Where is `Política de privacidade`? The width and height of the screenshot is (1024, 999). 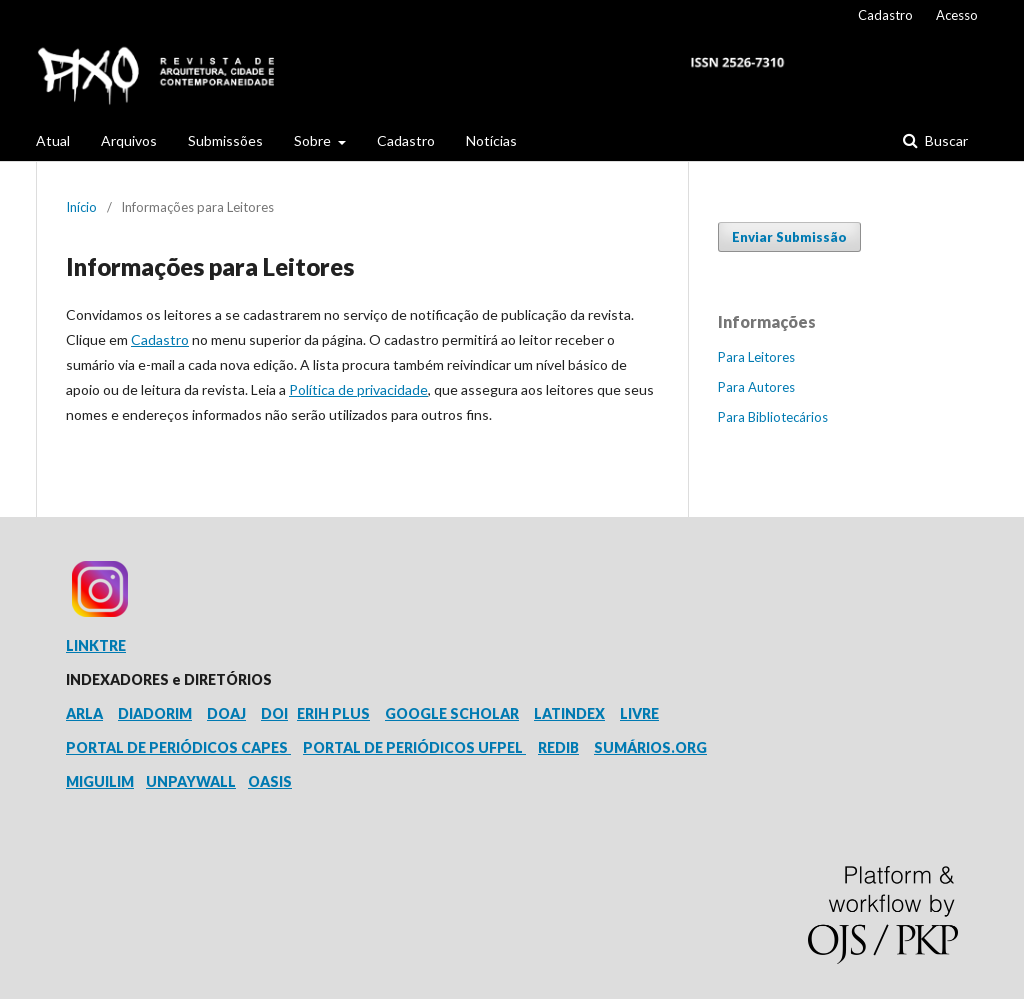 Política de privacidade is located at coordinates (358, 389).